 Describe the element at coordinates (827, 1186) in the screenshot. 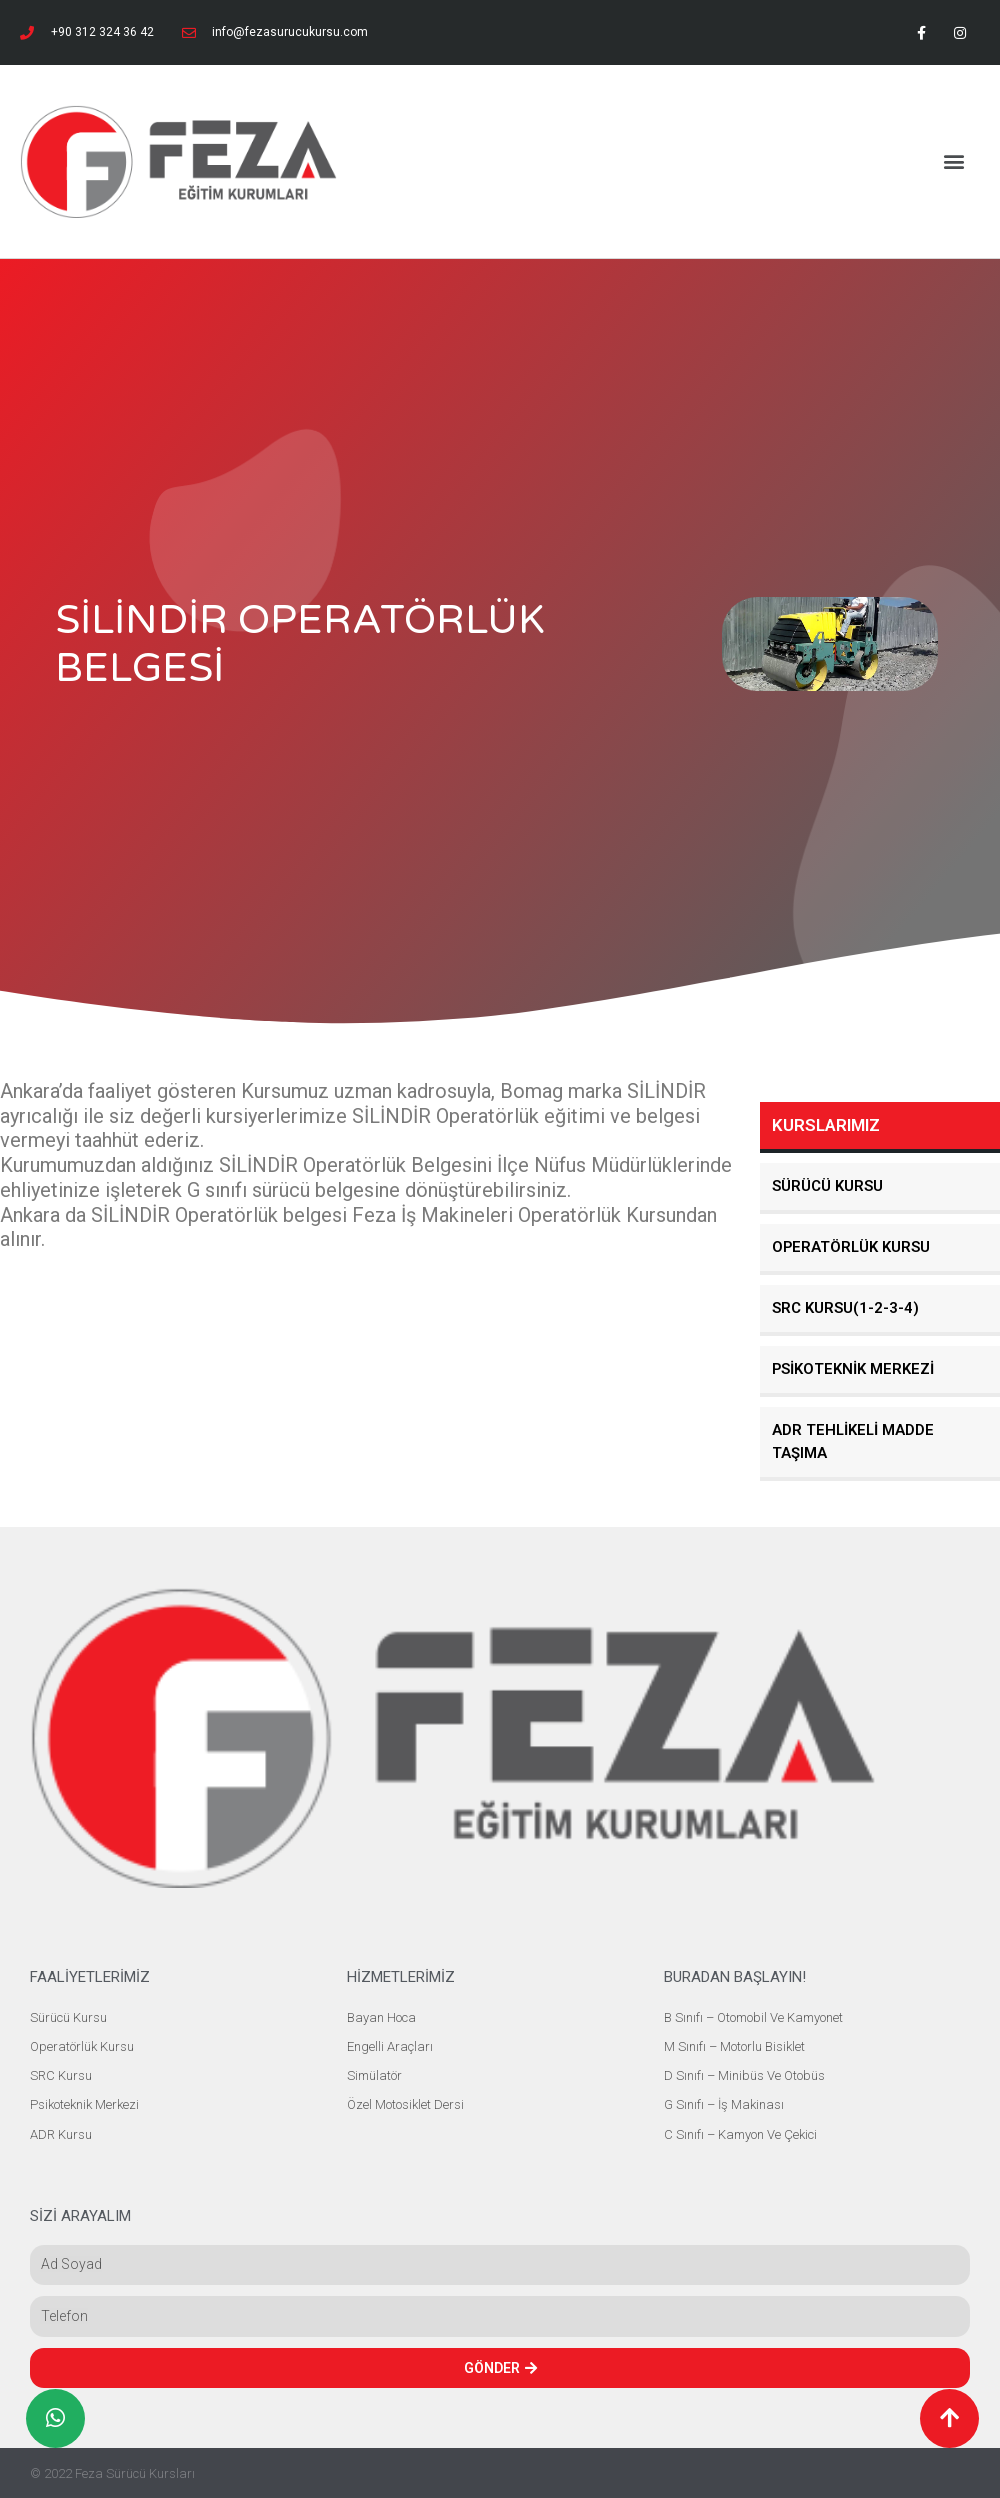

I see `SÜRÜCÜ KURSU` at that location.